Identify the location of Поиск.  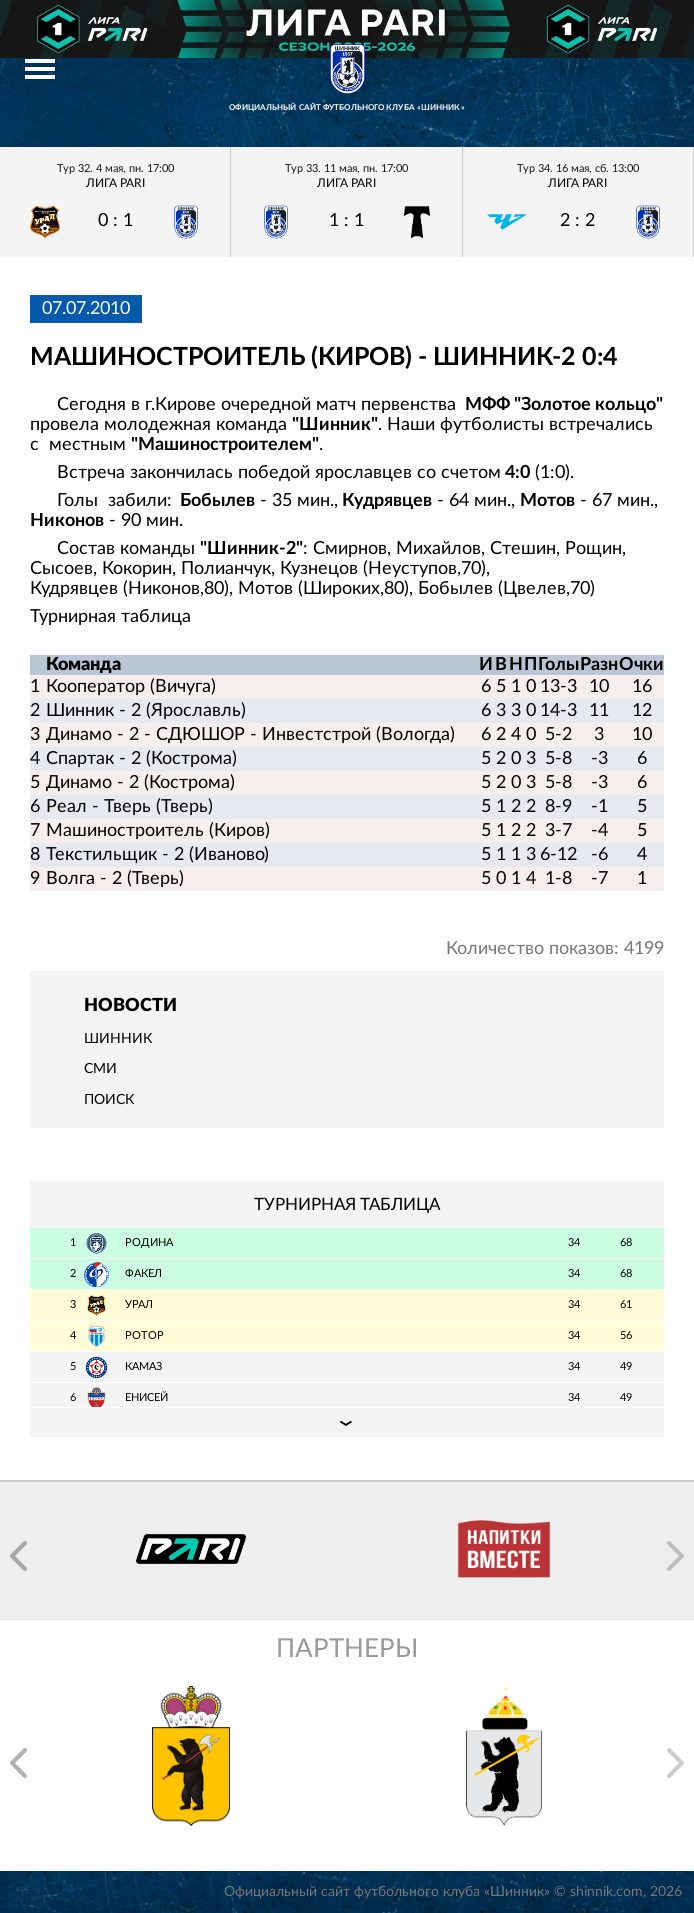
(109, 1100).